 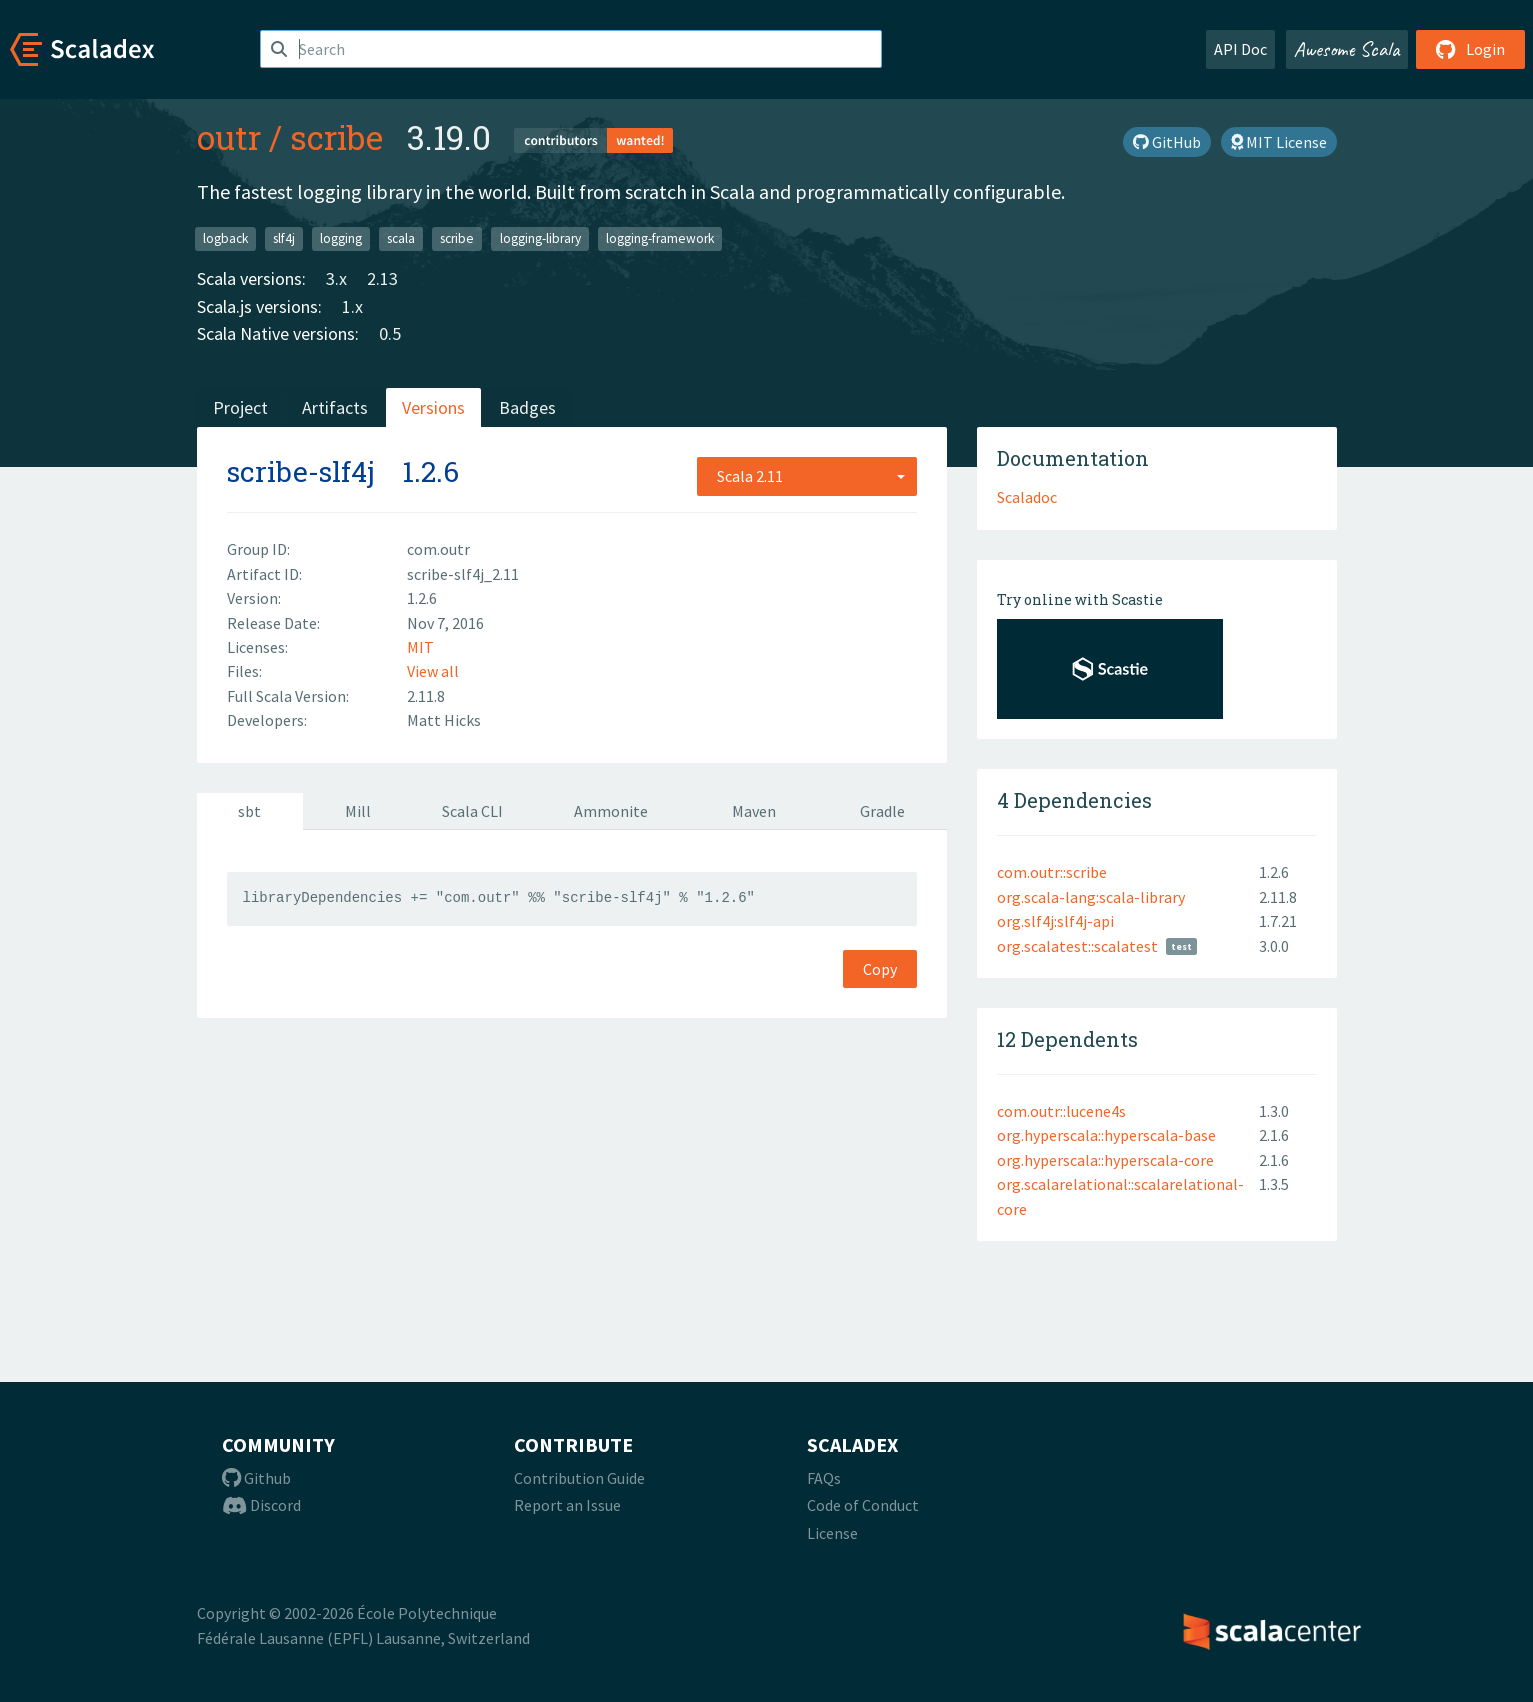 What do you see at coordinates (229, 137) in the screenshot?
I see `outr` at bounding box center [229, 137].